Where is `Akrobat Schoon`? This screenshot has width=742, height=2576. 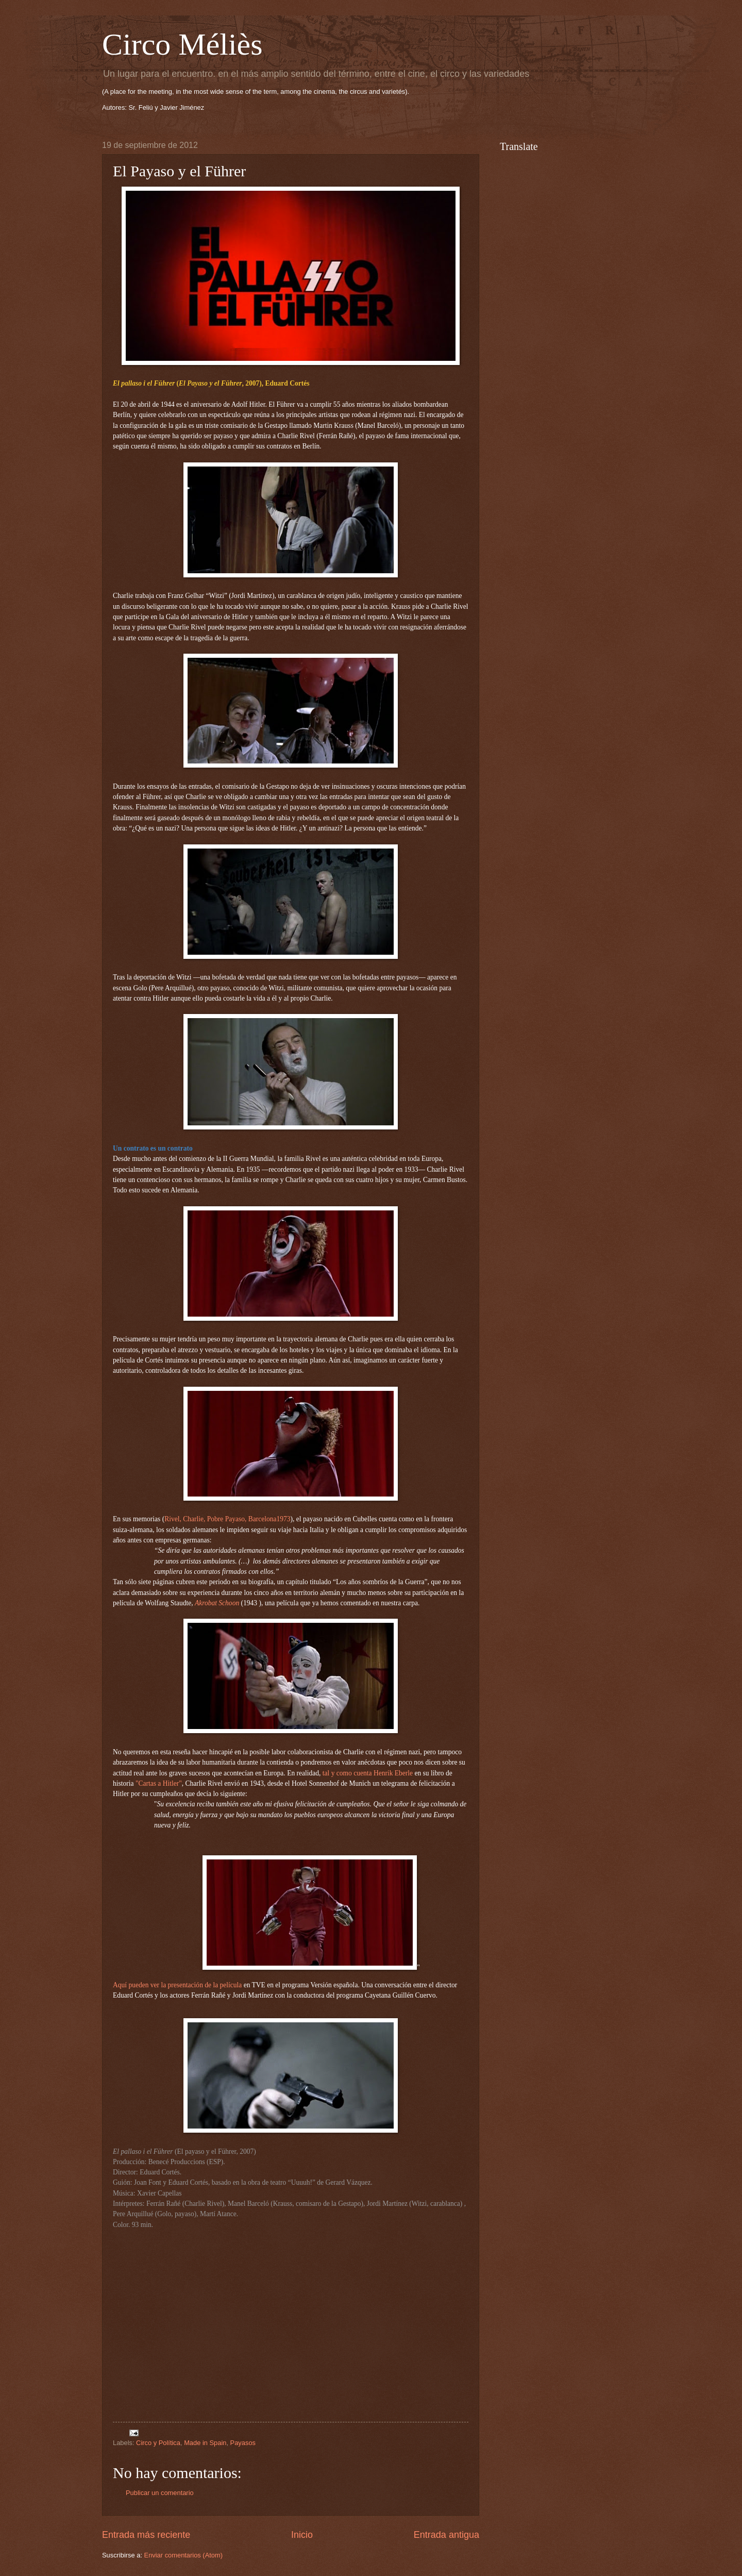
Akrobat Schoon is located at coordinates (217, 1603).